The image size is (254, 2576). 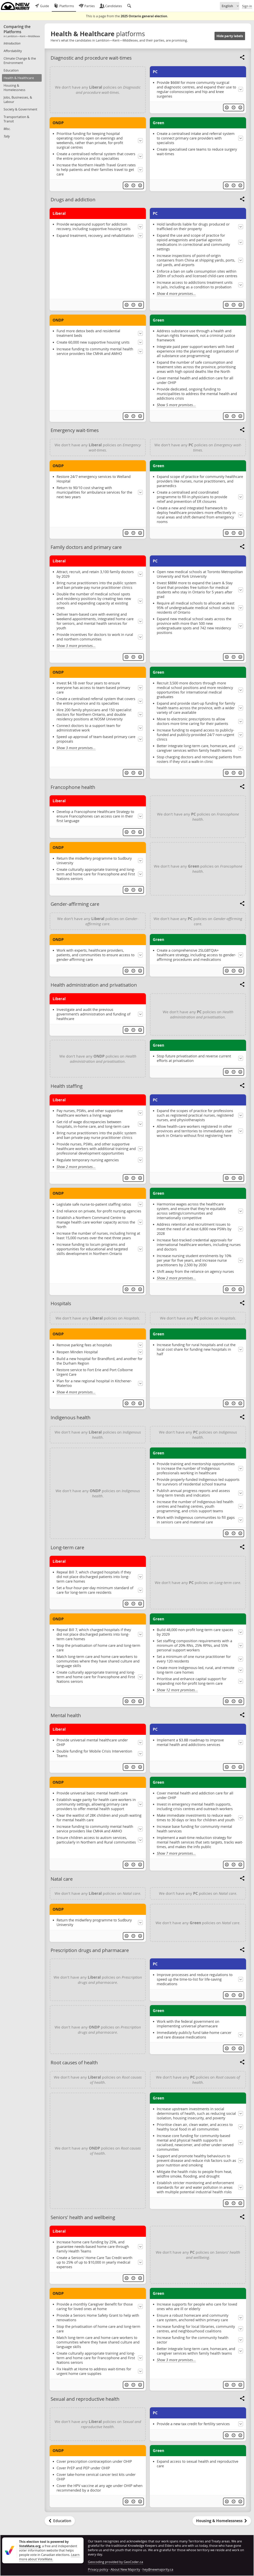 What do you see at coordinates (73, 787) in the screenshot?
I see `Francophone health` at bounding box center [73, 787].